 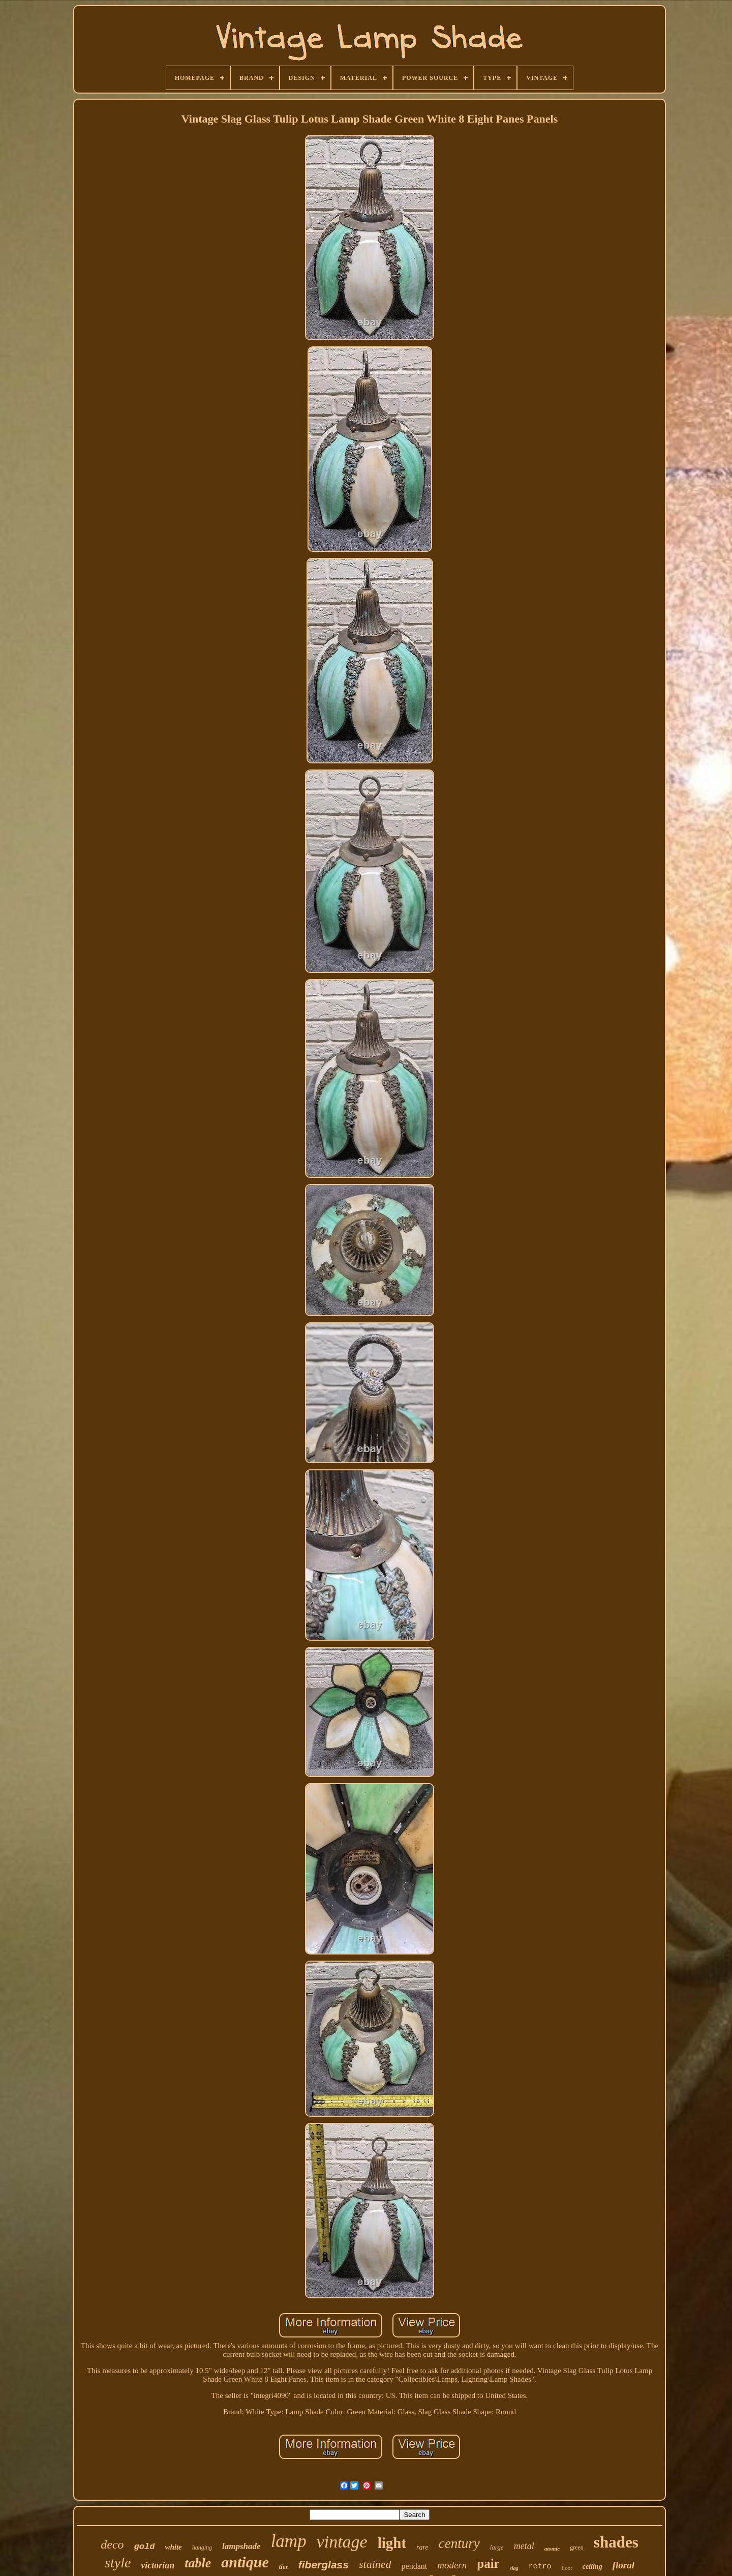 I want to click on floral, so click(x=623, y=2565).